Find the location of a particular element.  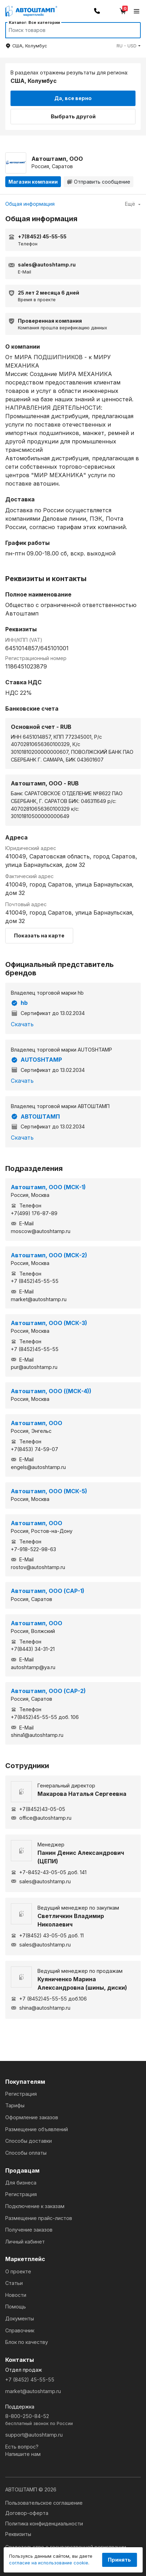

support@autoshtamp.ru is located at coordinates (34, 2435).